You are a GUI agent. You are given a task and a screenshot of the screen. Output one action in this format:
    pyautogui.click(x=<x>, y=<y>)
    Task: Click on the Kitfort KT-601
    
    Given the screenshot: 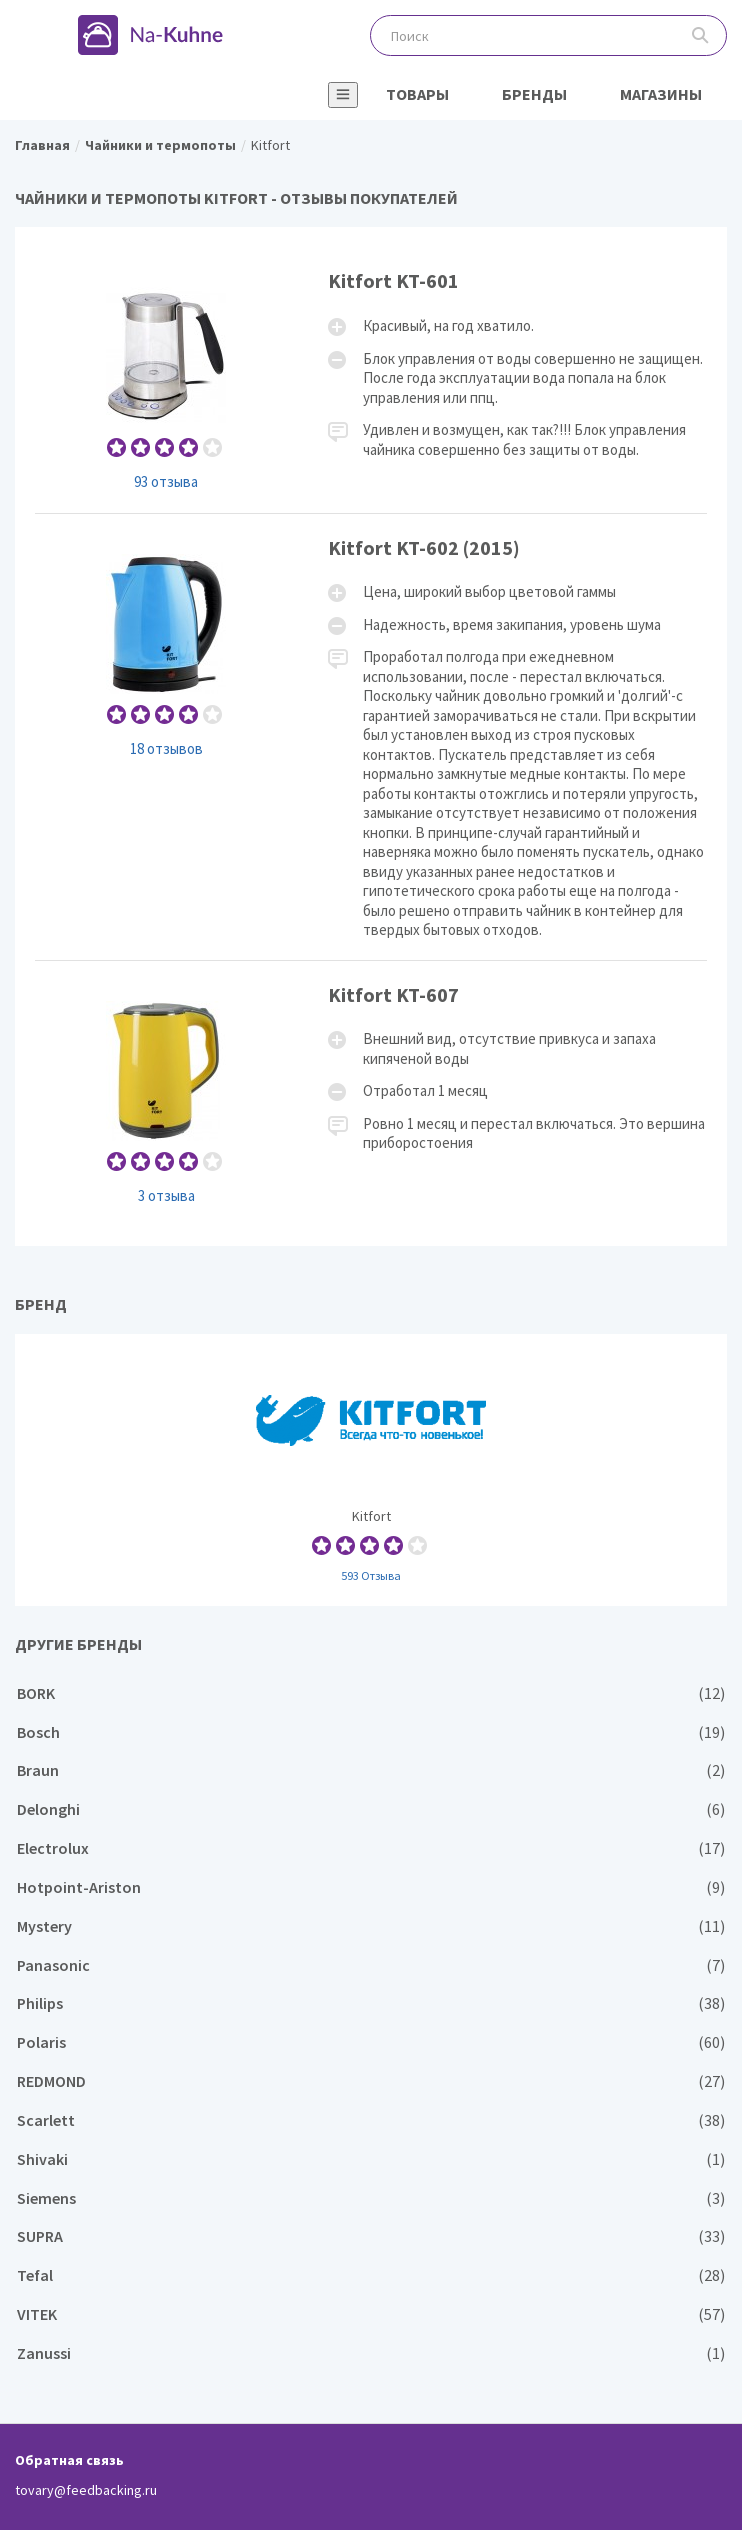 What is the action you would take?
    pyautogui.click(x=371, y=379)
    